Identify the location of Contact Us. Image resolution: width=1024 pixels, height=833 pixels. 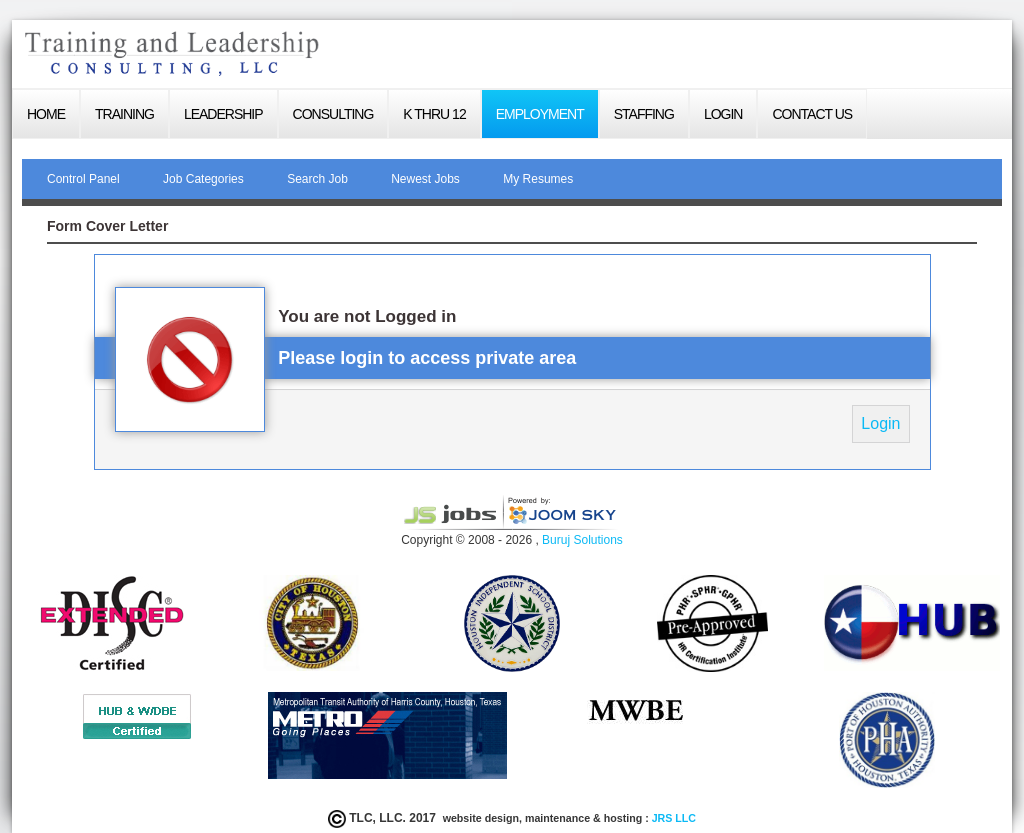
(812, 114).